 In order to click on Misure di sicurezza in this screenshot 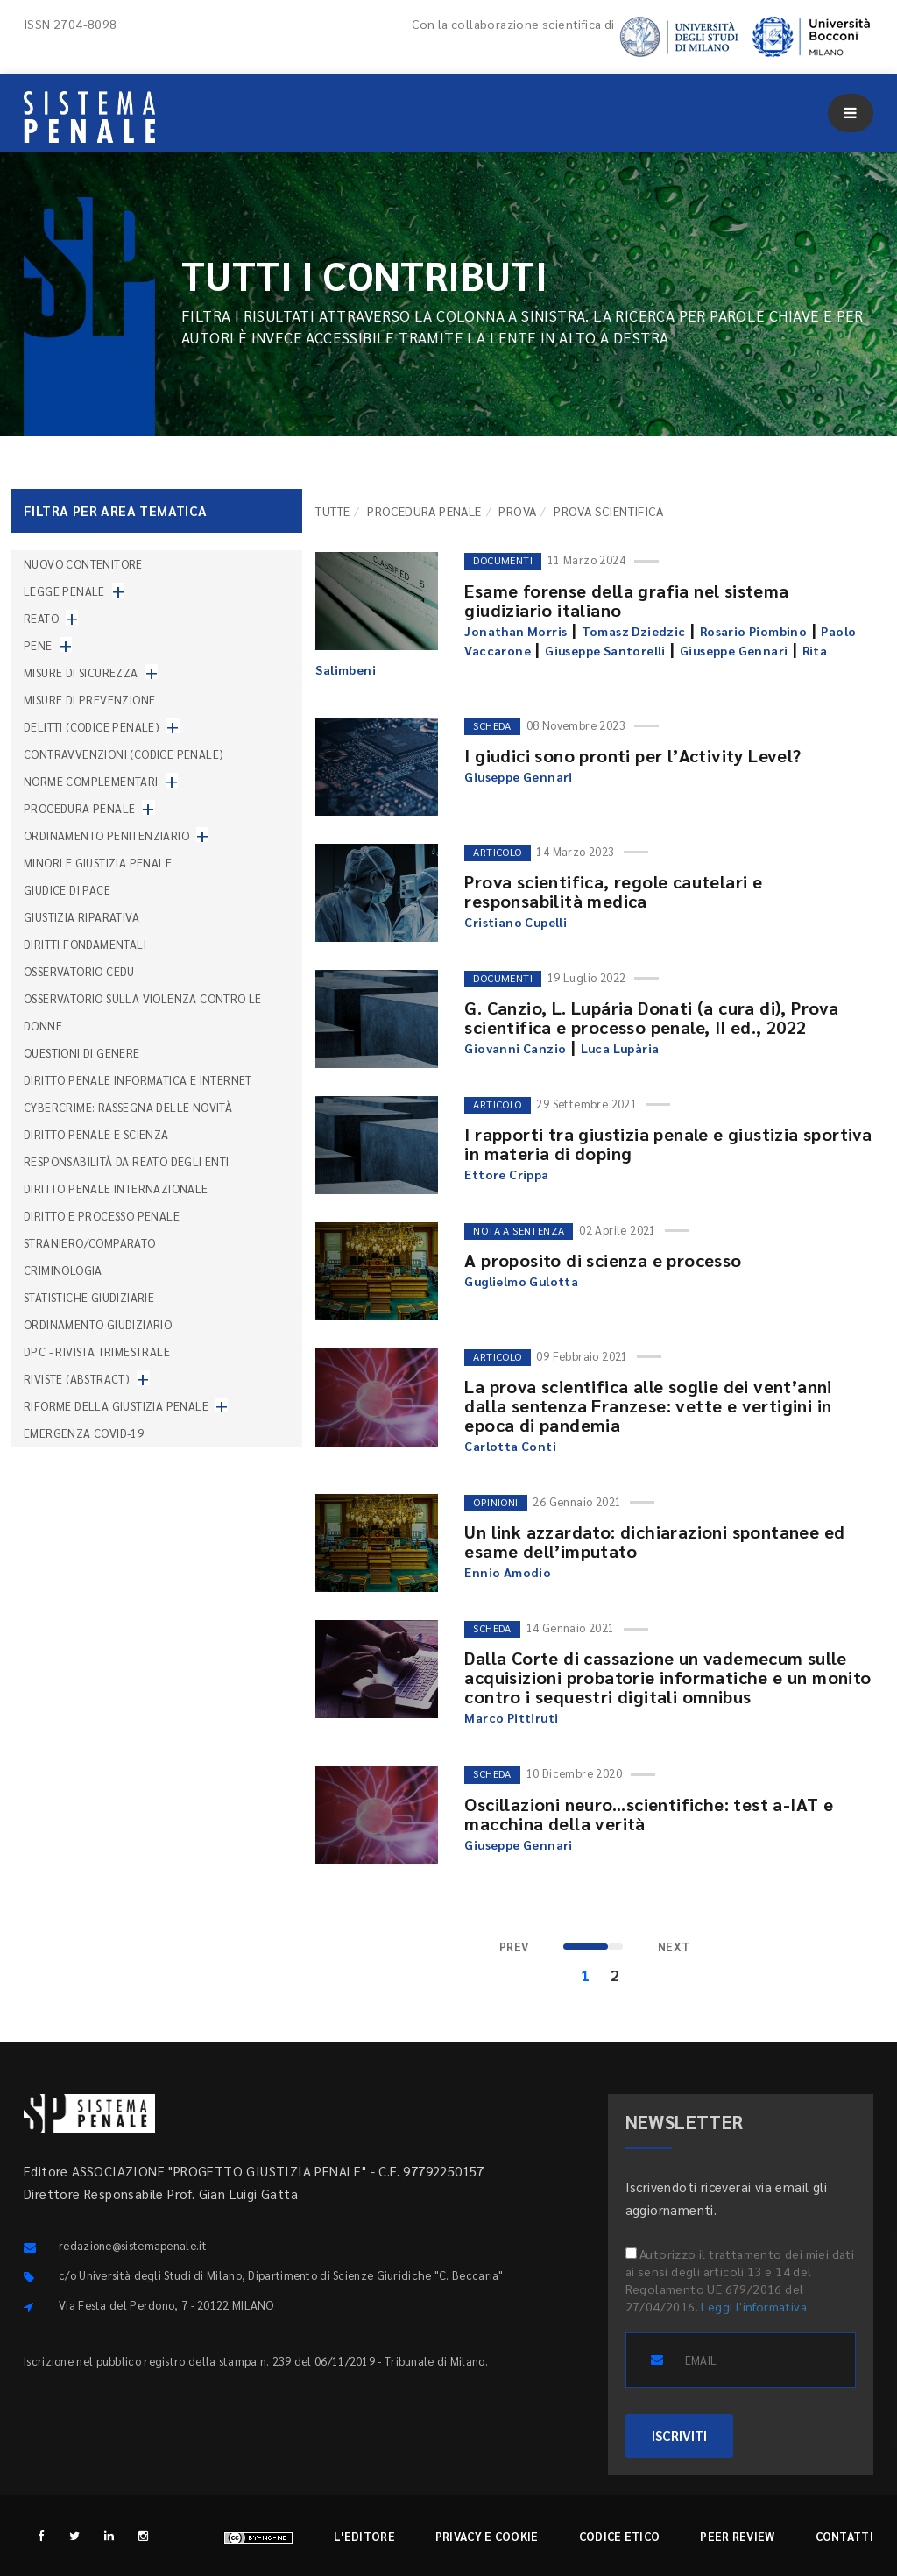, I will do `click(81, 672)`.